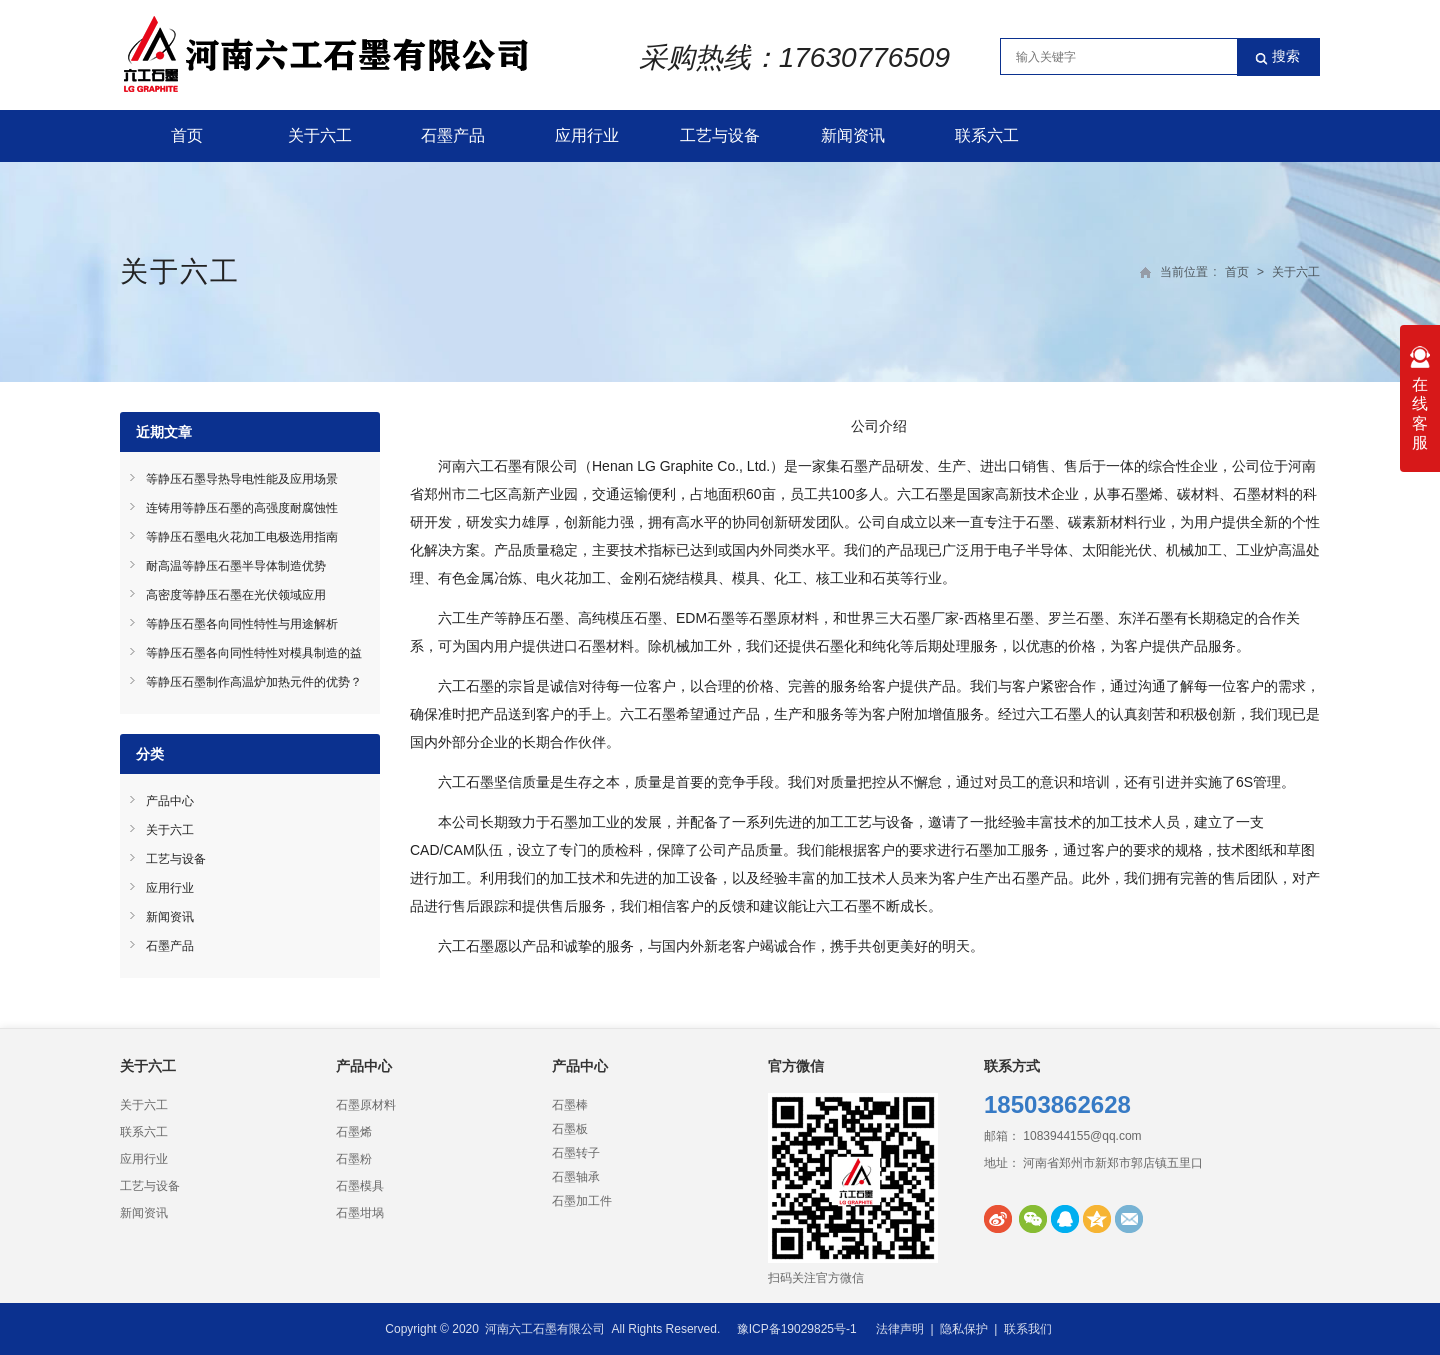 This screenshot has width=1440, height=1355. What do you see at coordinates (900, 1329) in the screenshot?
I see `法律声明` at bounding box center [900, 1329].